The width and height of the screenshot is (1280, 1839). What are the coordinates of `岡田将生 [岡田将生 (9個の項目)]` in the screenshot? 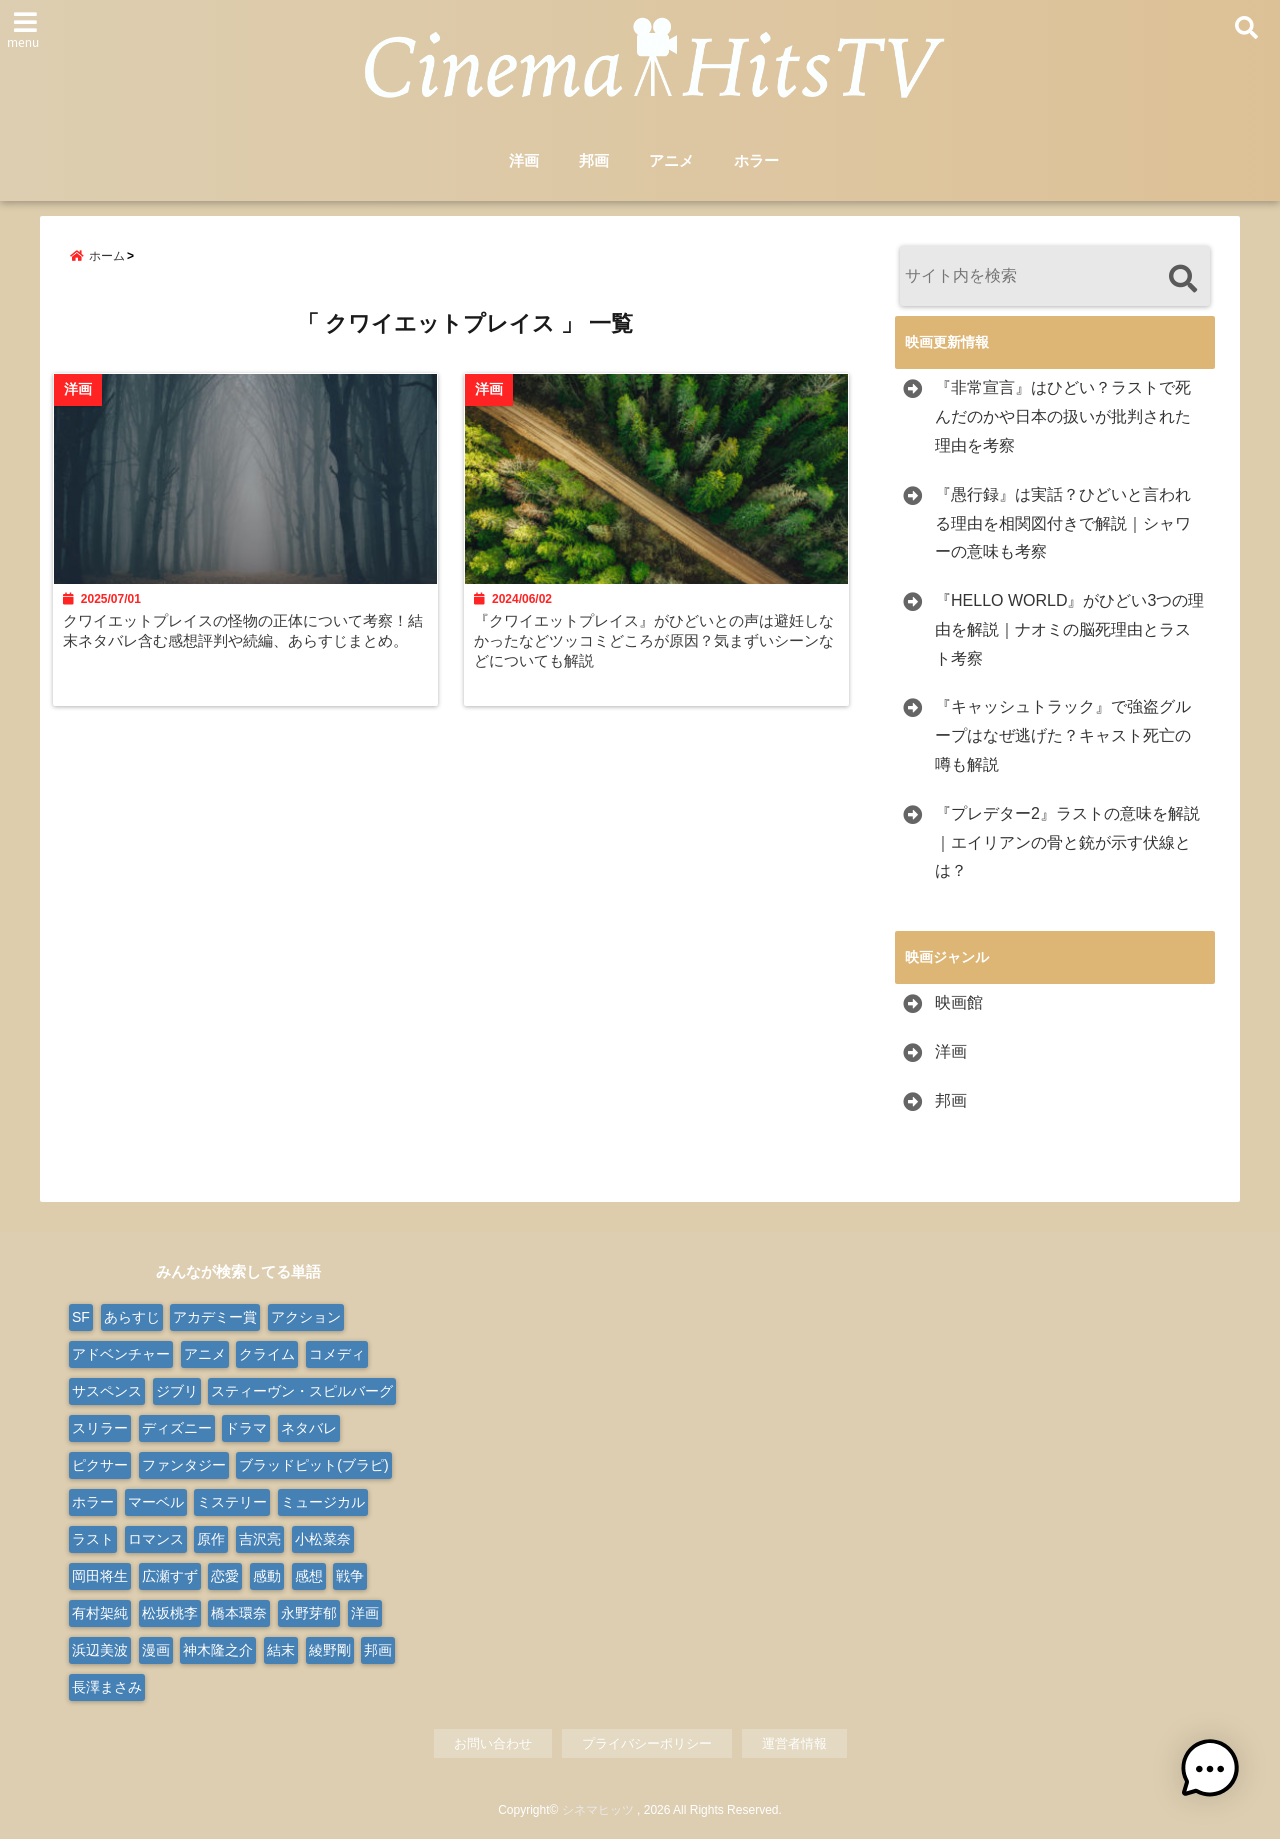 It's located at (100, 1576).